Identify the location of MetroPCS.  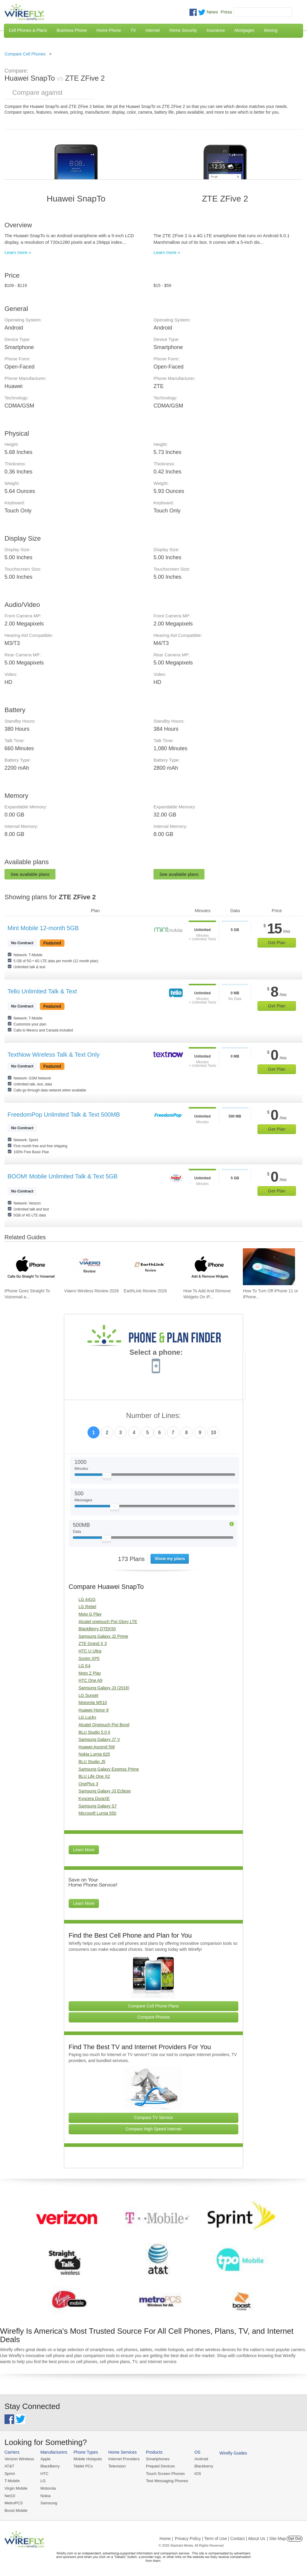
(13, 2502).